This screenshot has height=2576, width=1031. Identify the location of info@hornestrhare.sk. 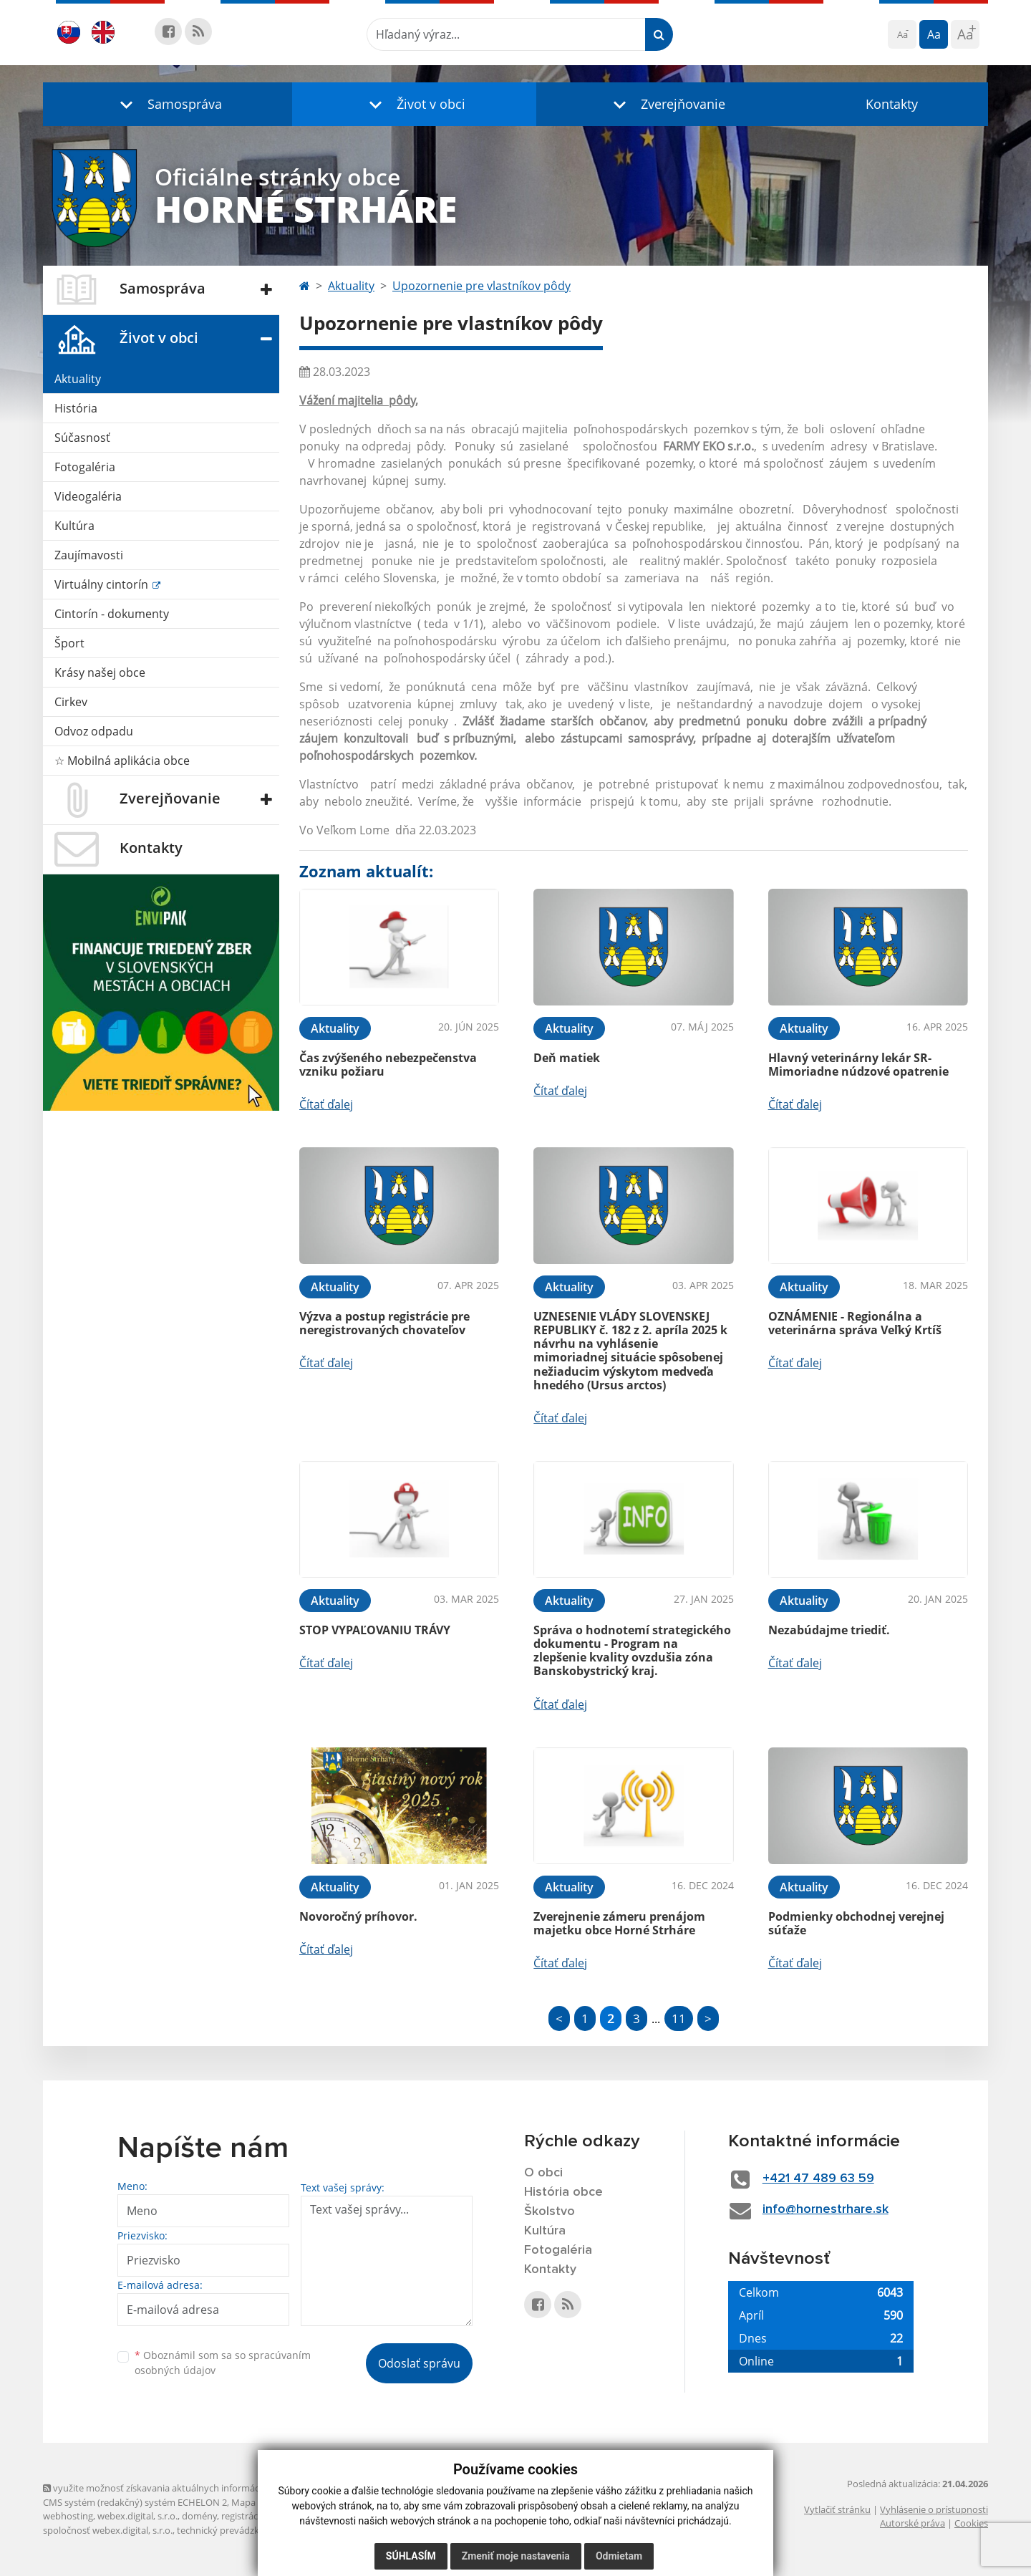
(826, 2209).